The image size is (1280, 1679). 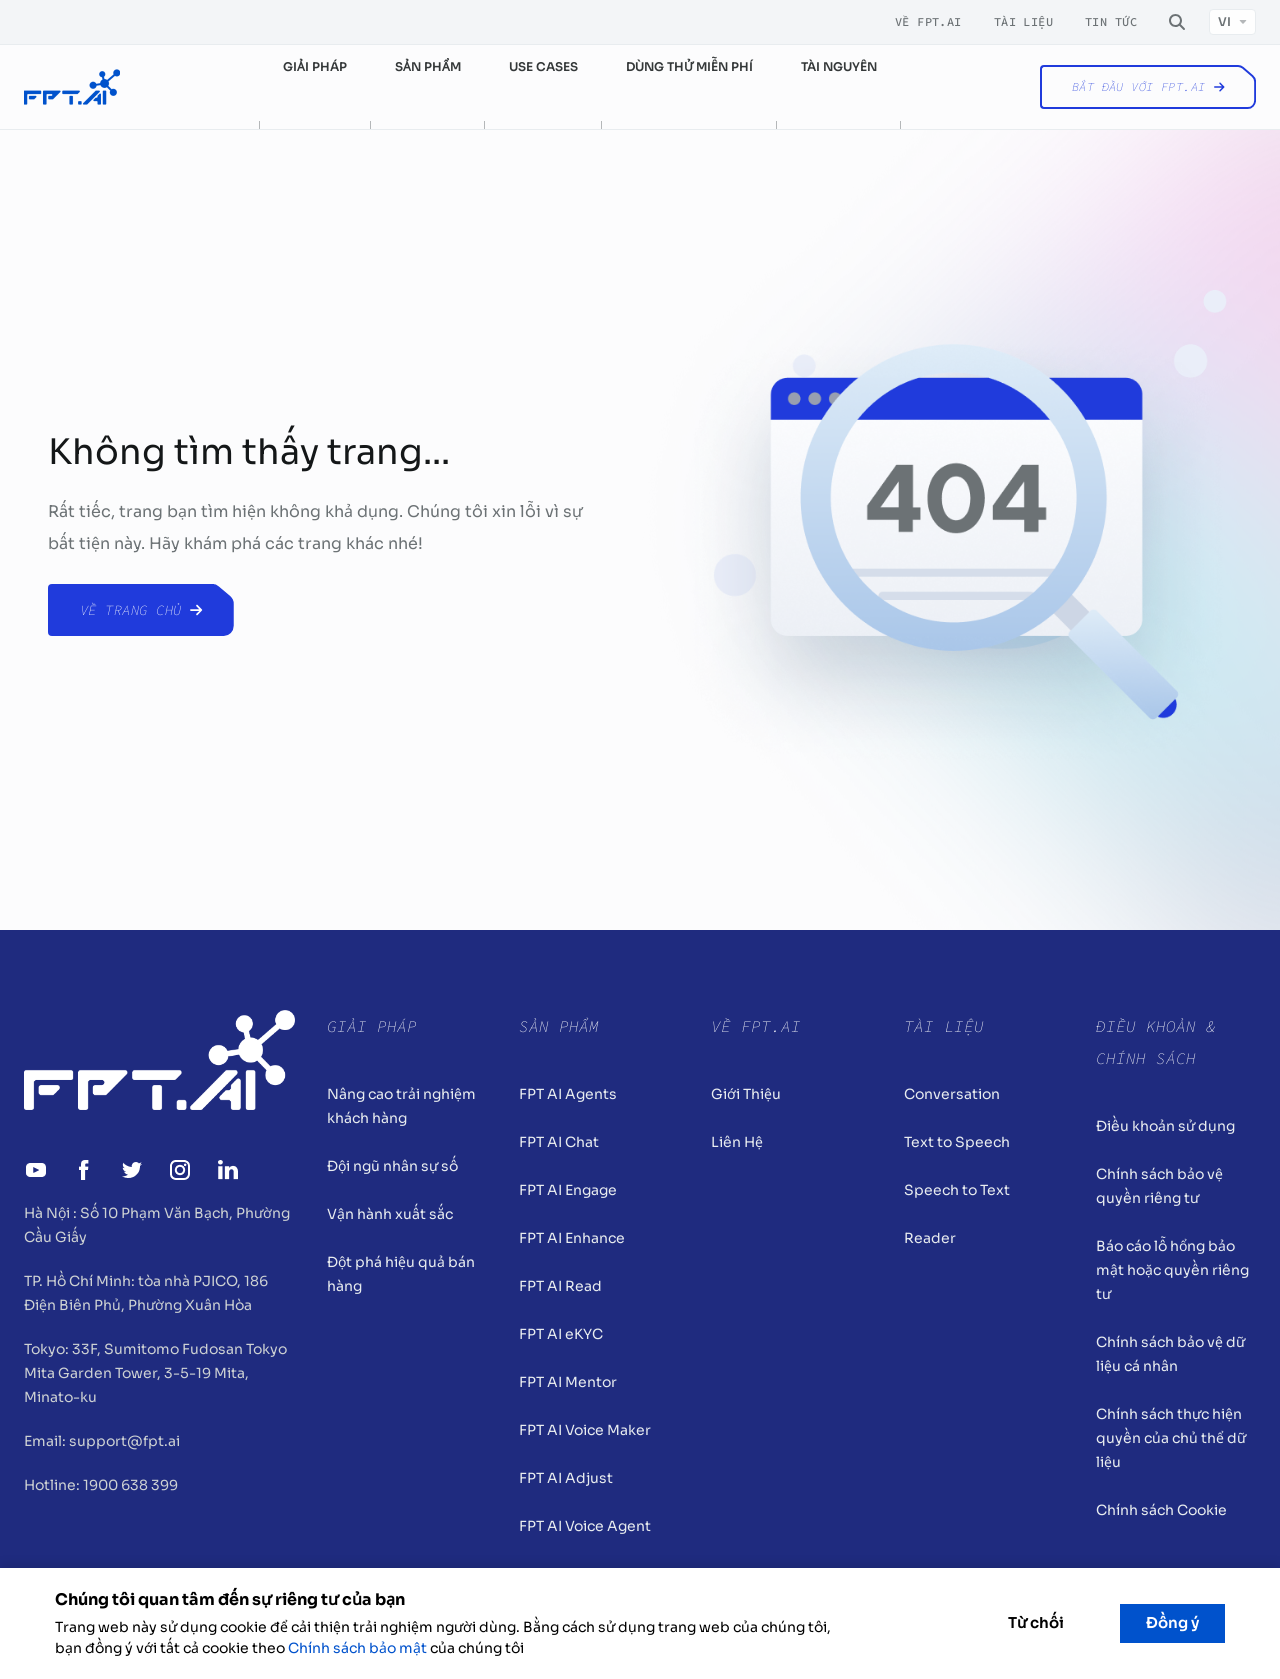 I want to click on Tin tức, so click(x=1111, y=22).